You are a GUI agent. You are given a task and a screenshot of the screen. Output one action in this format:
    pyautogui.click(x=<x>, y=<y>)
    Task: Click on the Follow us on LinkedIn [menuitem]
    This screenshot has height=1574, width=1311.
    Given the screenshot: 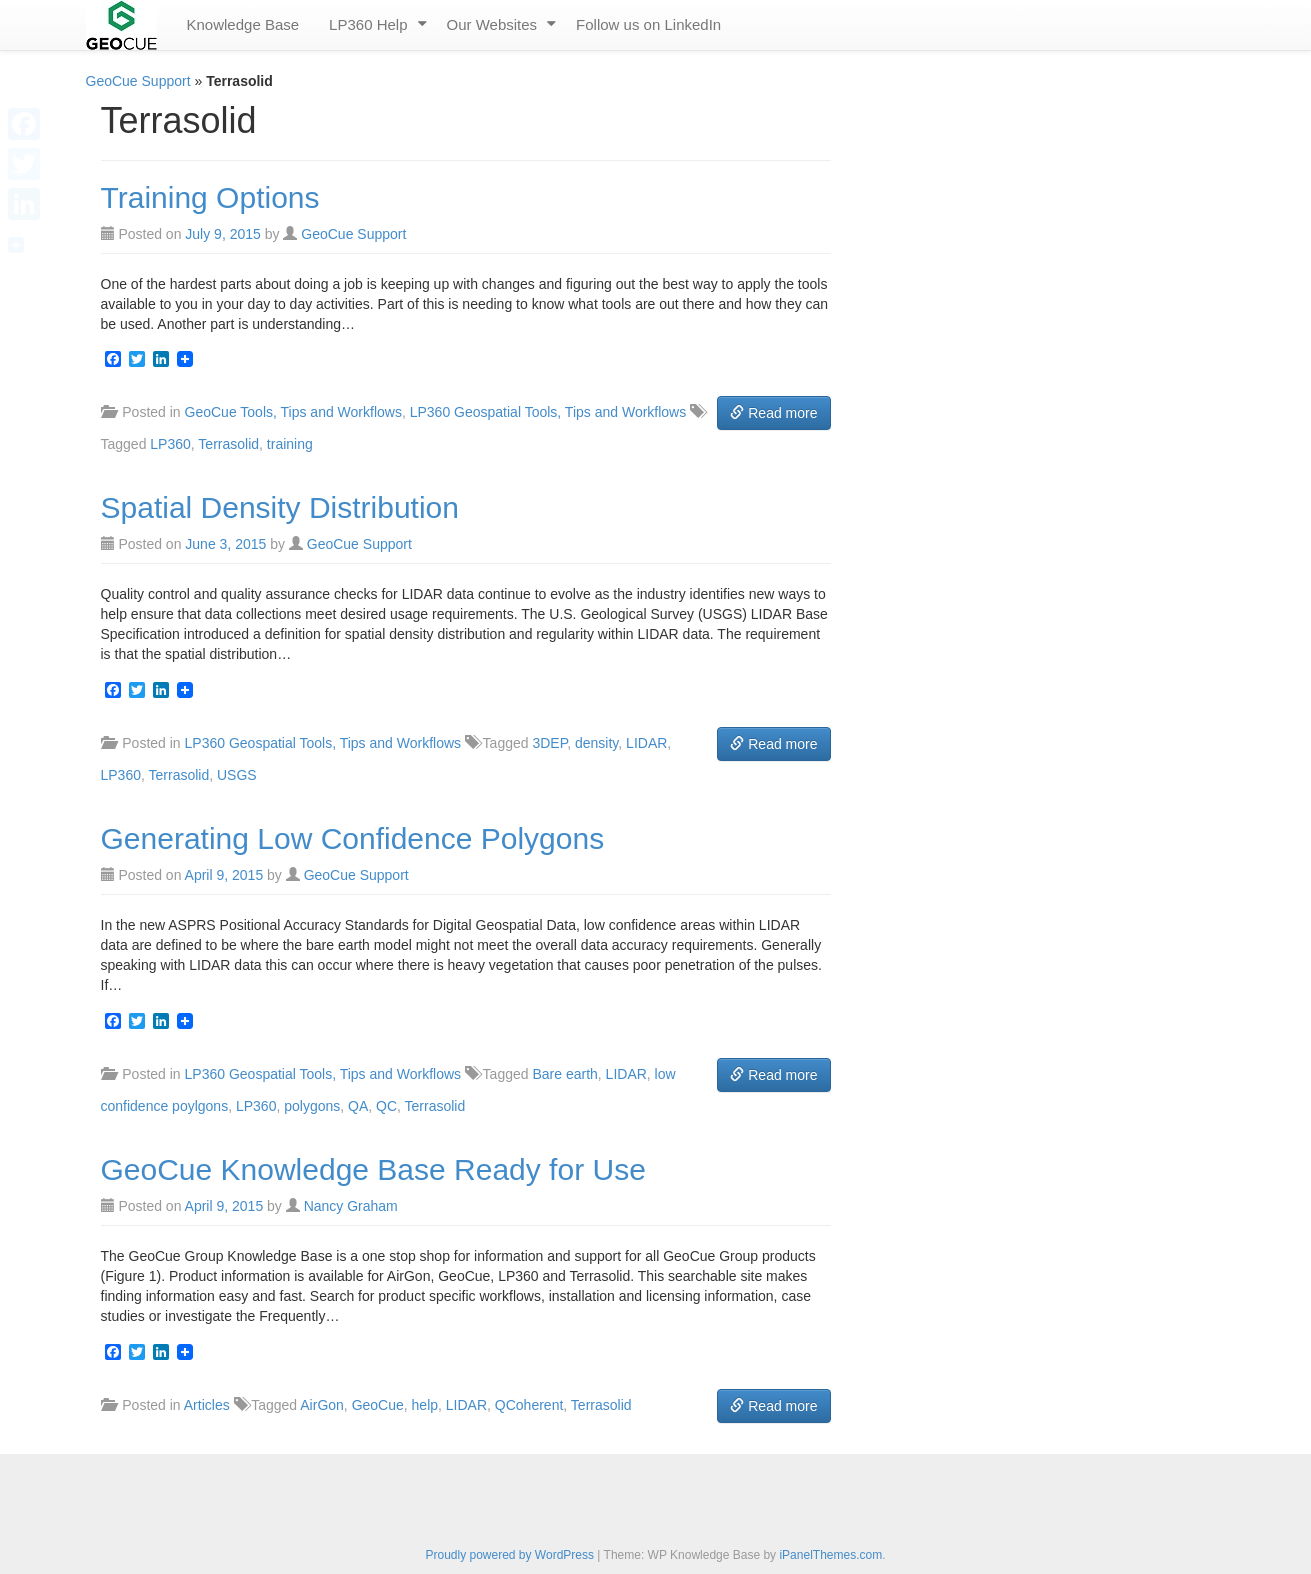 What is the action you would take?
    pyautogui.click(x=648, y=24)
    